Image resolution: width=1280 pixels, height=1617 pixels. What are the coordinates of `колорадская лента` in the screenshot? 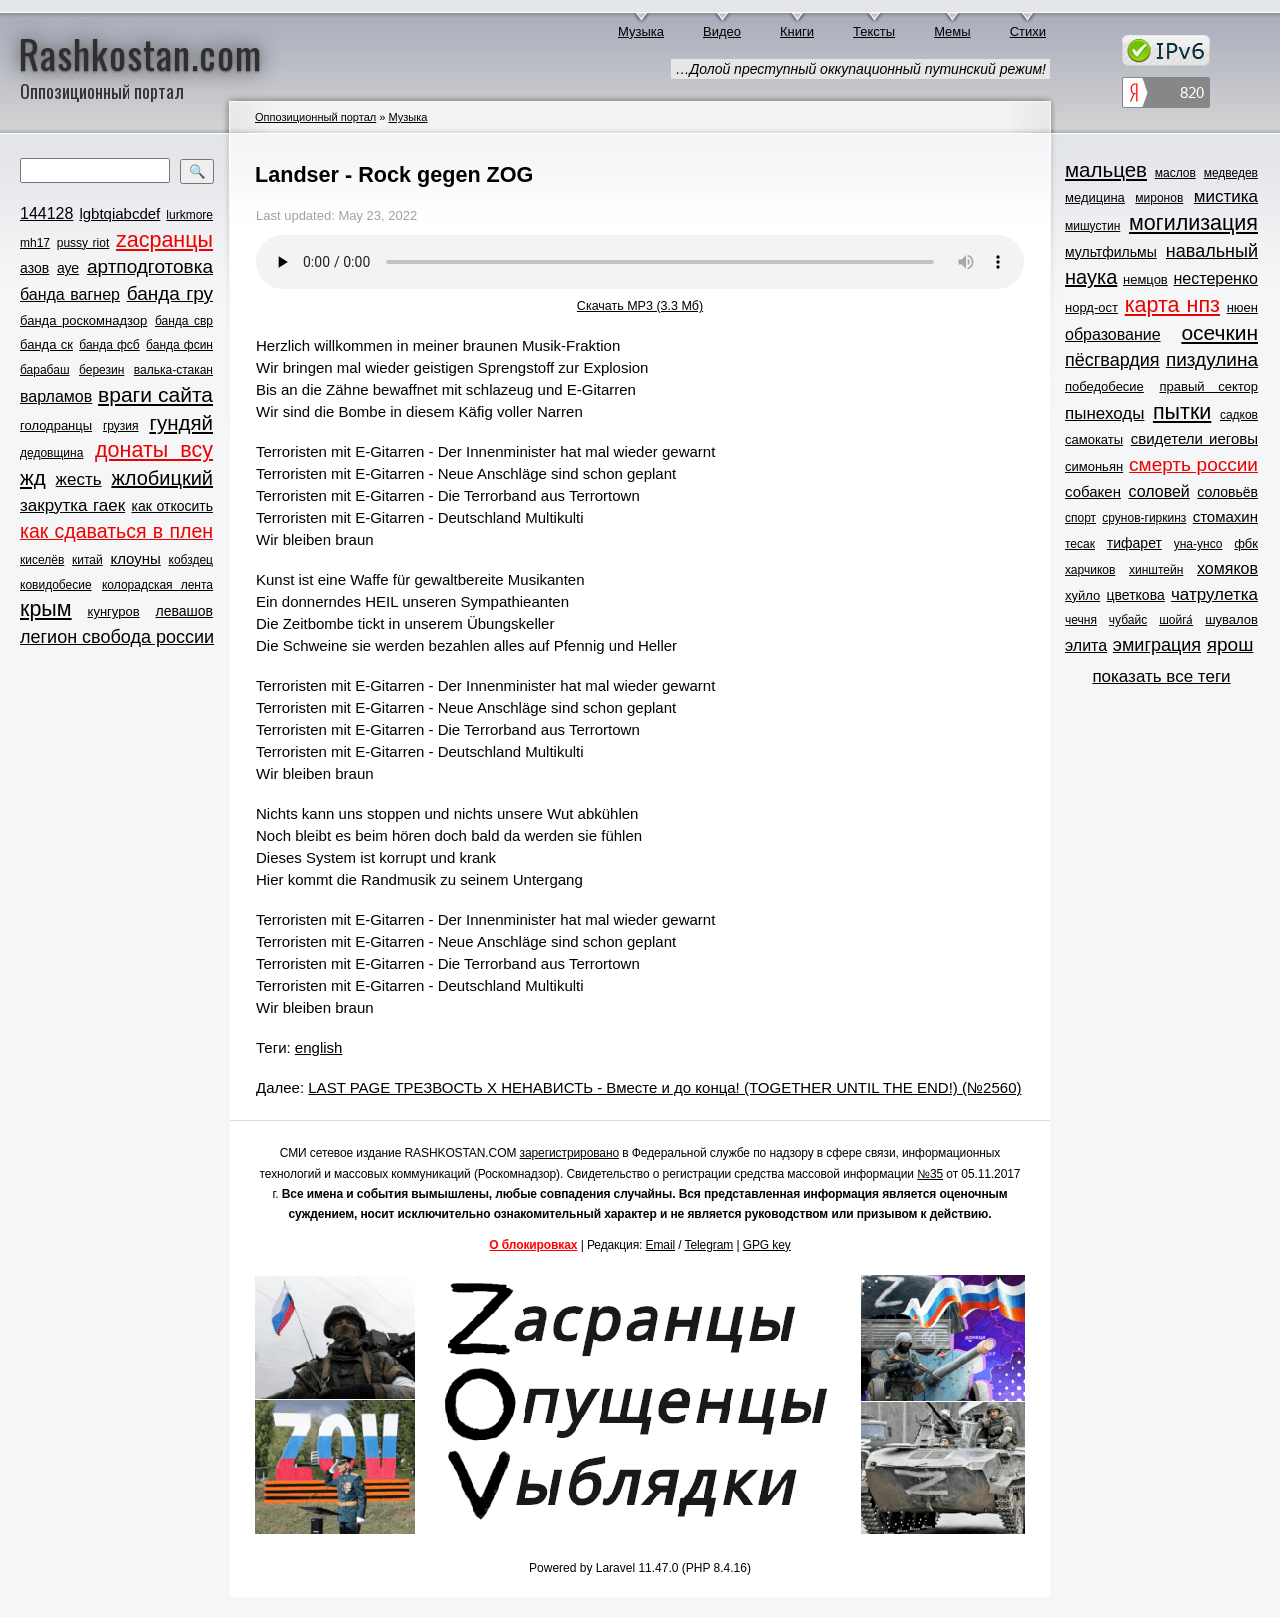 It's located at (157, 585).